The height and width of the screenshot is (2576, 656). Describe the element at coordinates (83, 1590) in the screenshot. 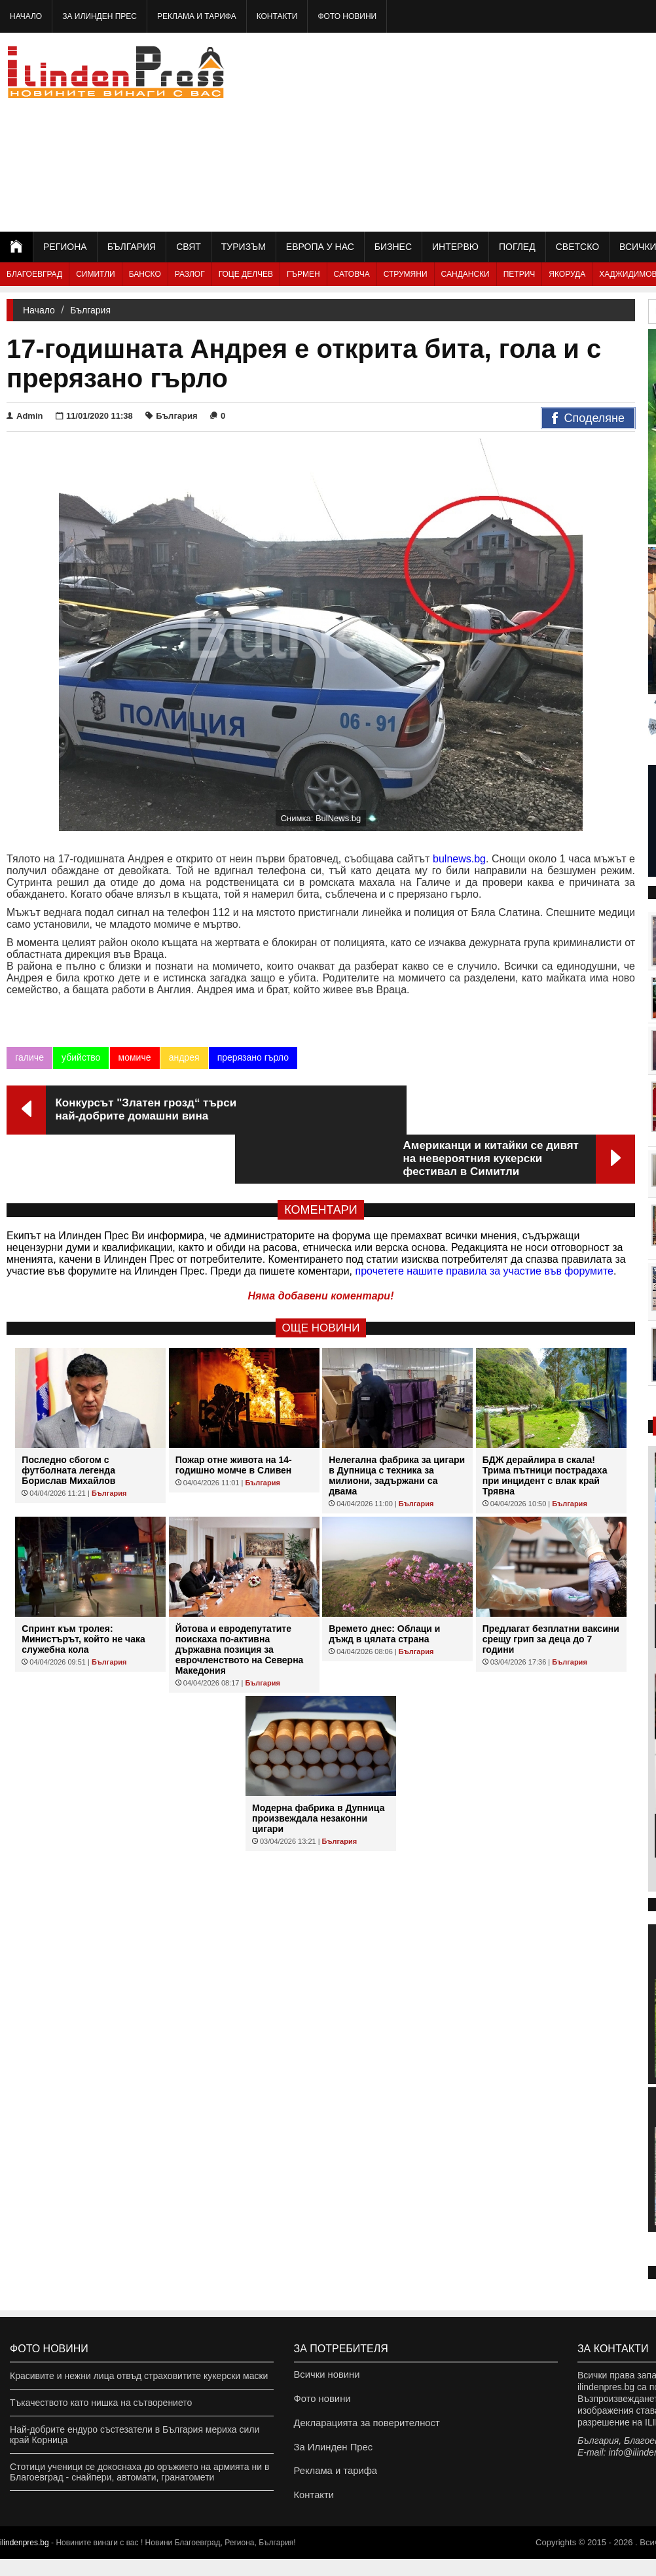

I see `Спринт към тролея: Министърът, който не чака служебна кола` at that location.